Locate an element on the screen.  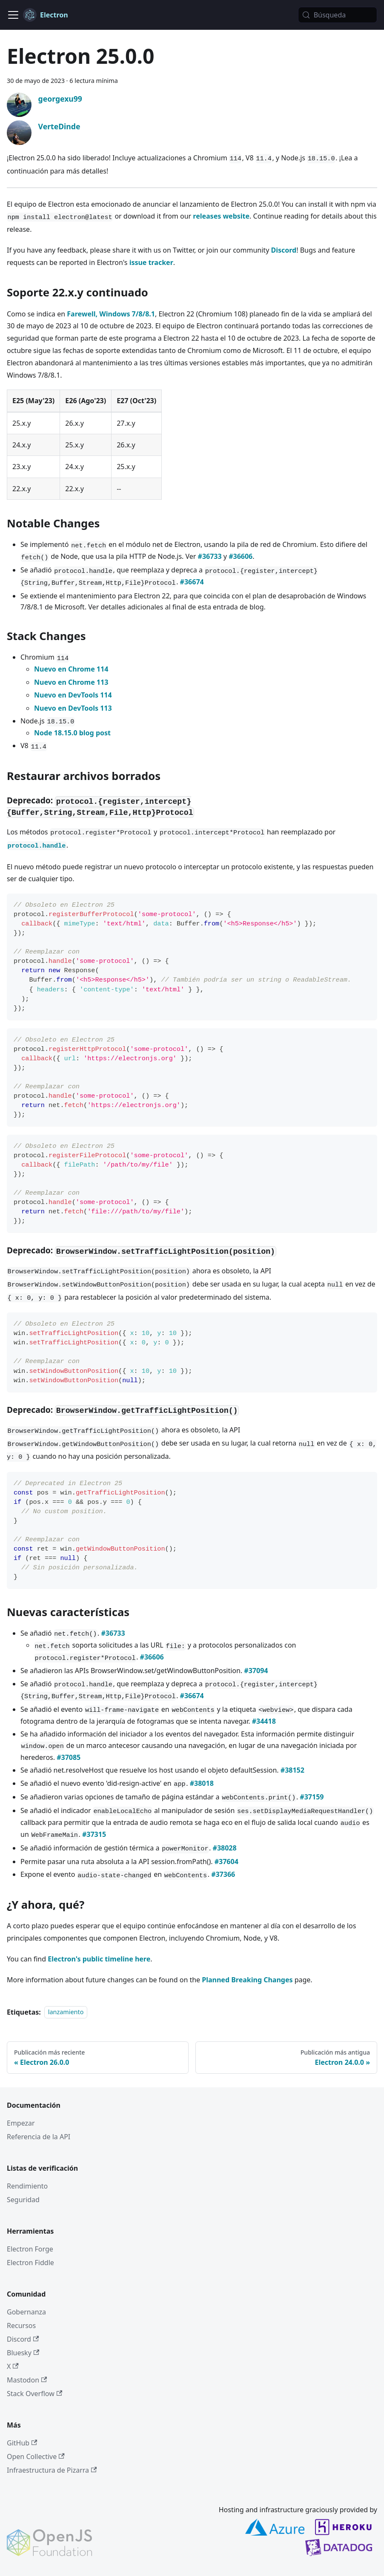
Electron Fiddle is located at coordinates (30, 2262).